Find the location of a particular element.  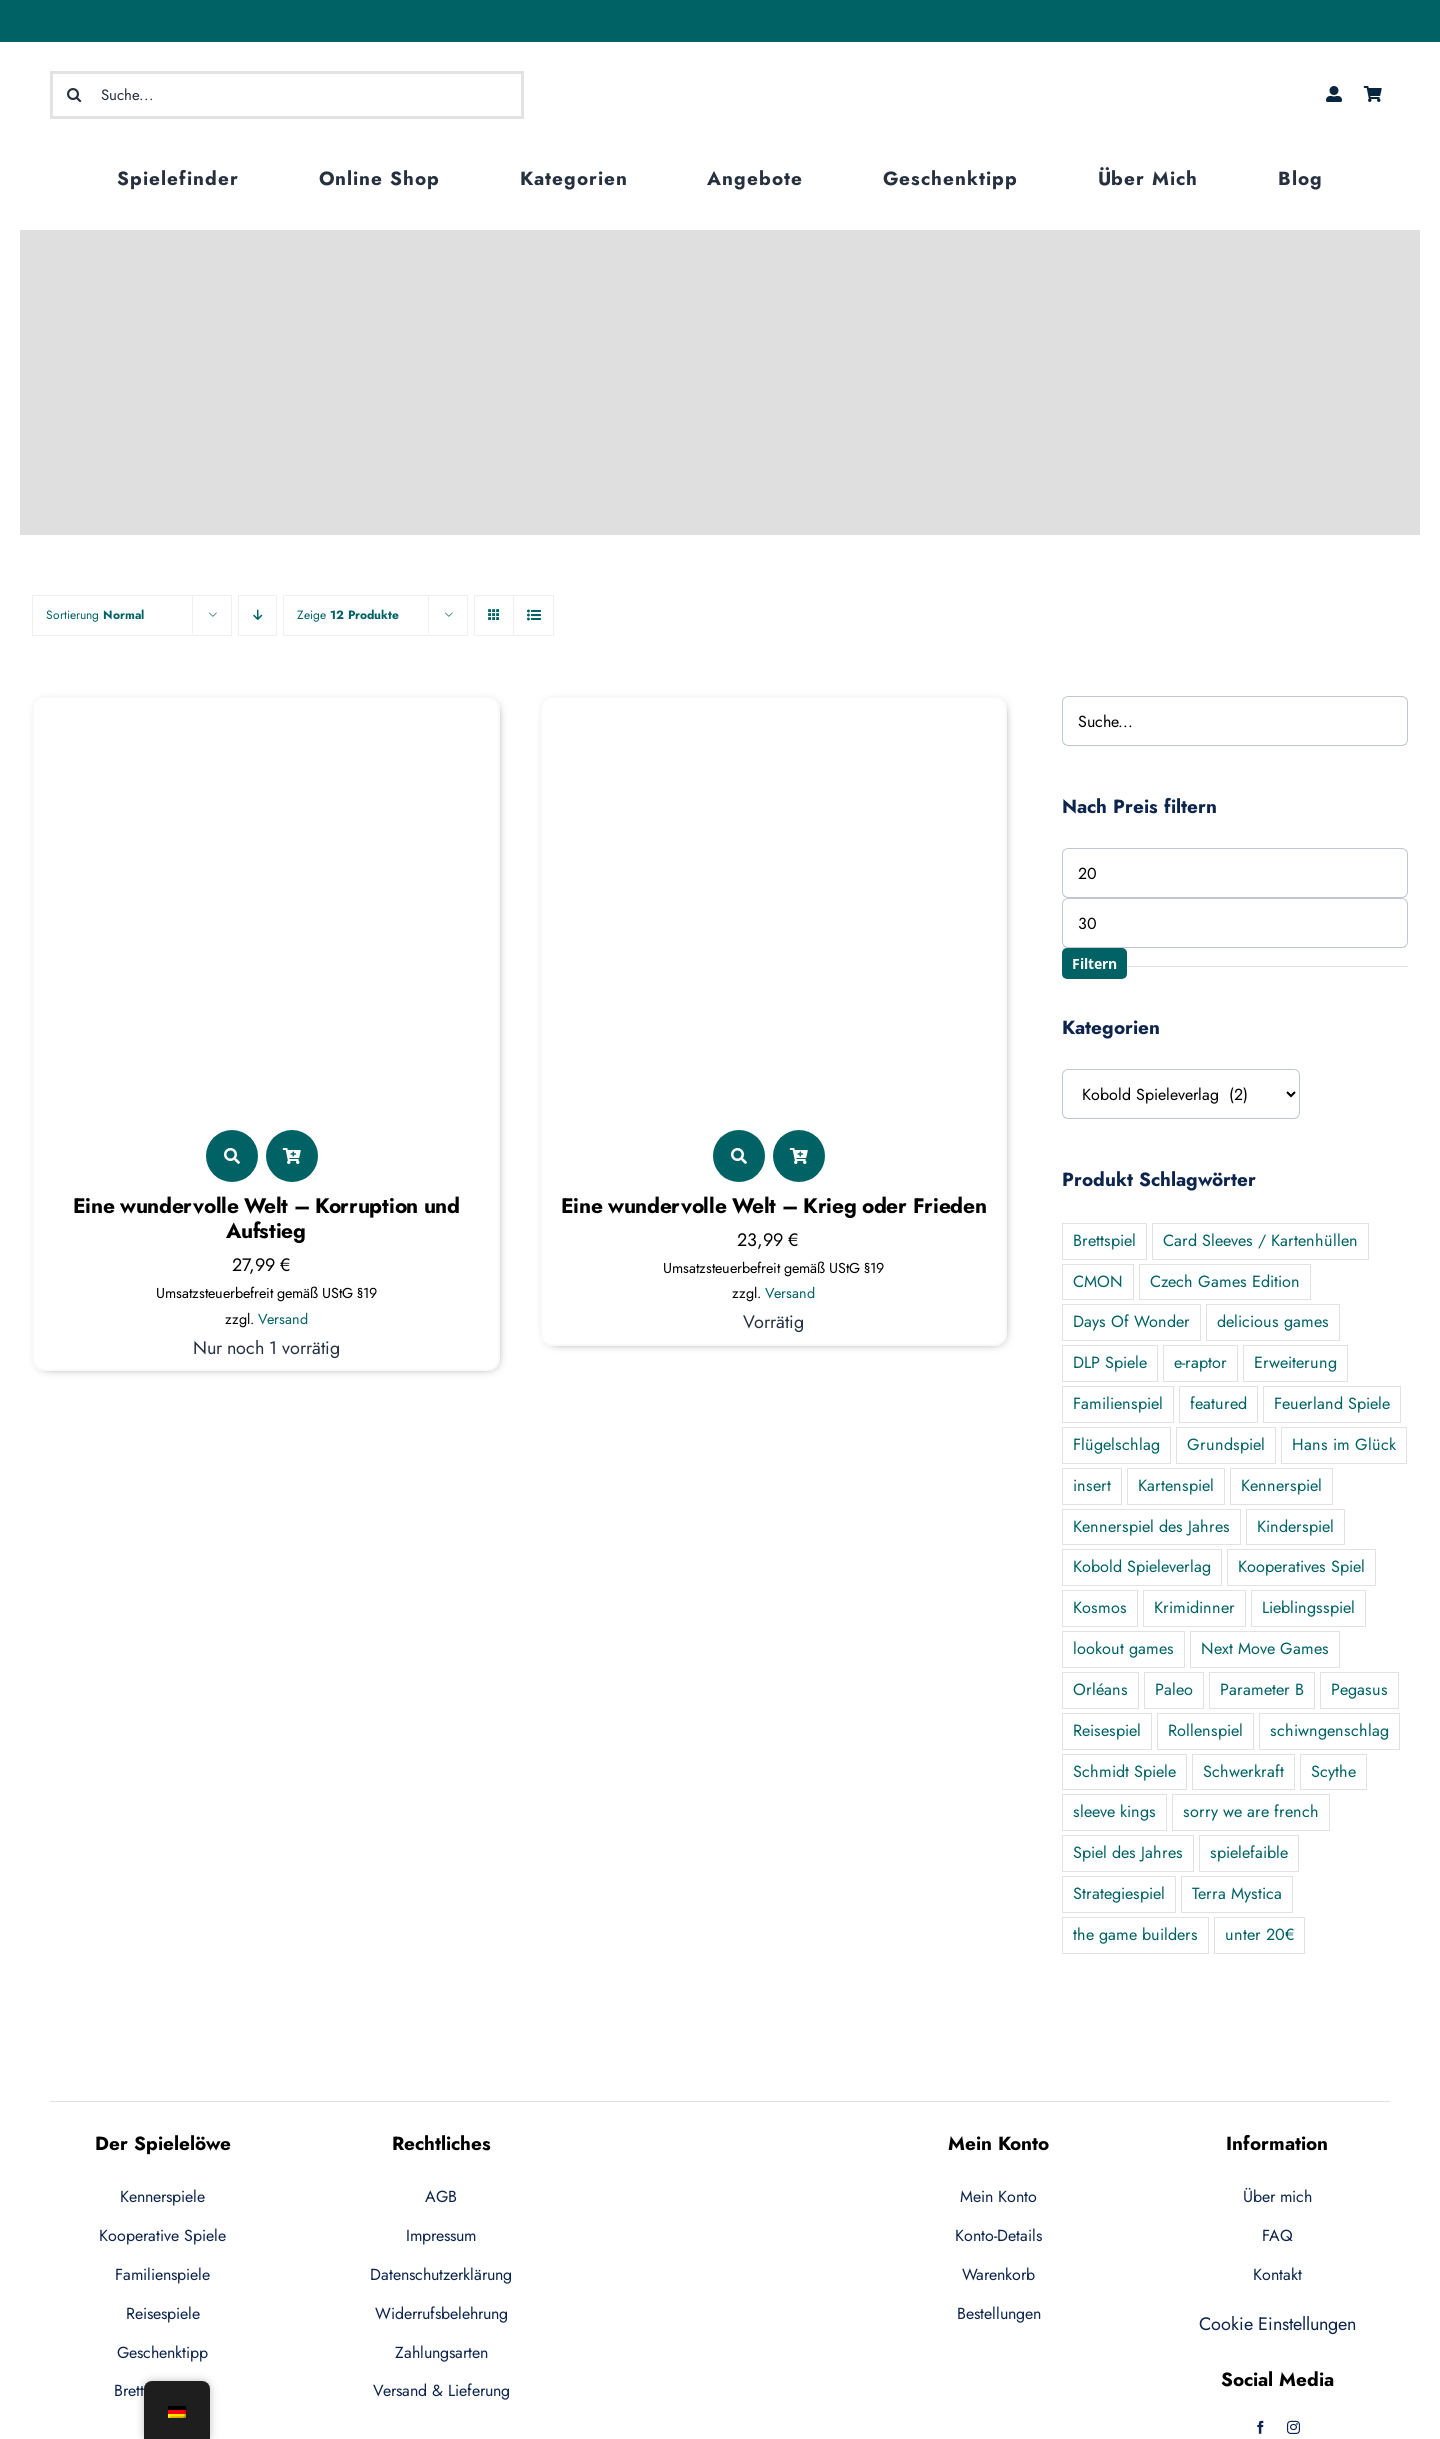

Schwerkraft [Schwerkraft (1 Produkt)] is located at coordinates (1243, 1771).